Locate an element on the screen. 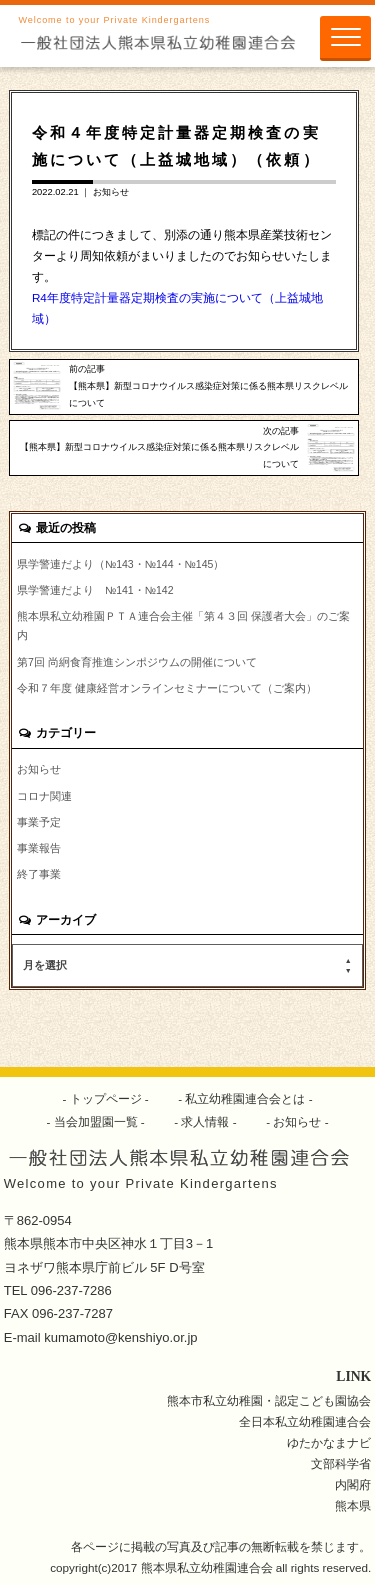 This screenshot has height=1585, width=375. 私立幼稚園連合会とは is located at coordinates (245, 1098).